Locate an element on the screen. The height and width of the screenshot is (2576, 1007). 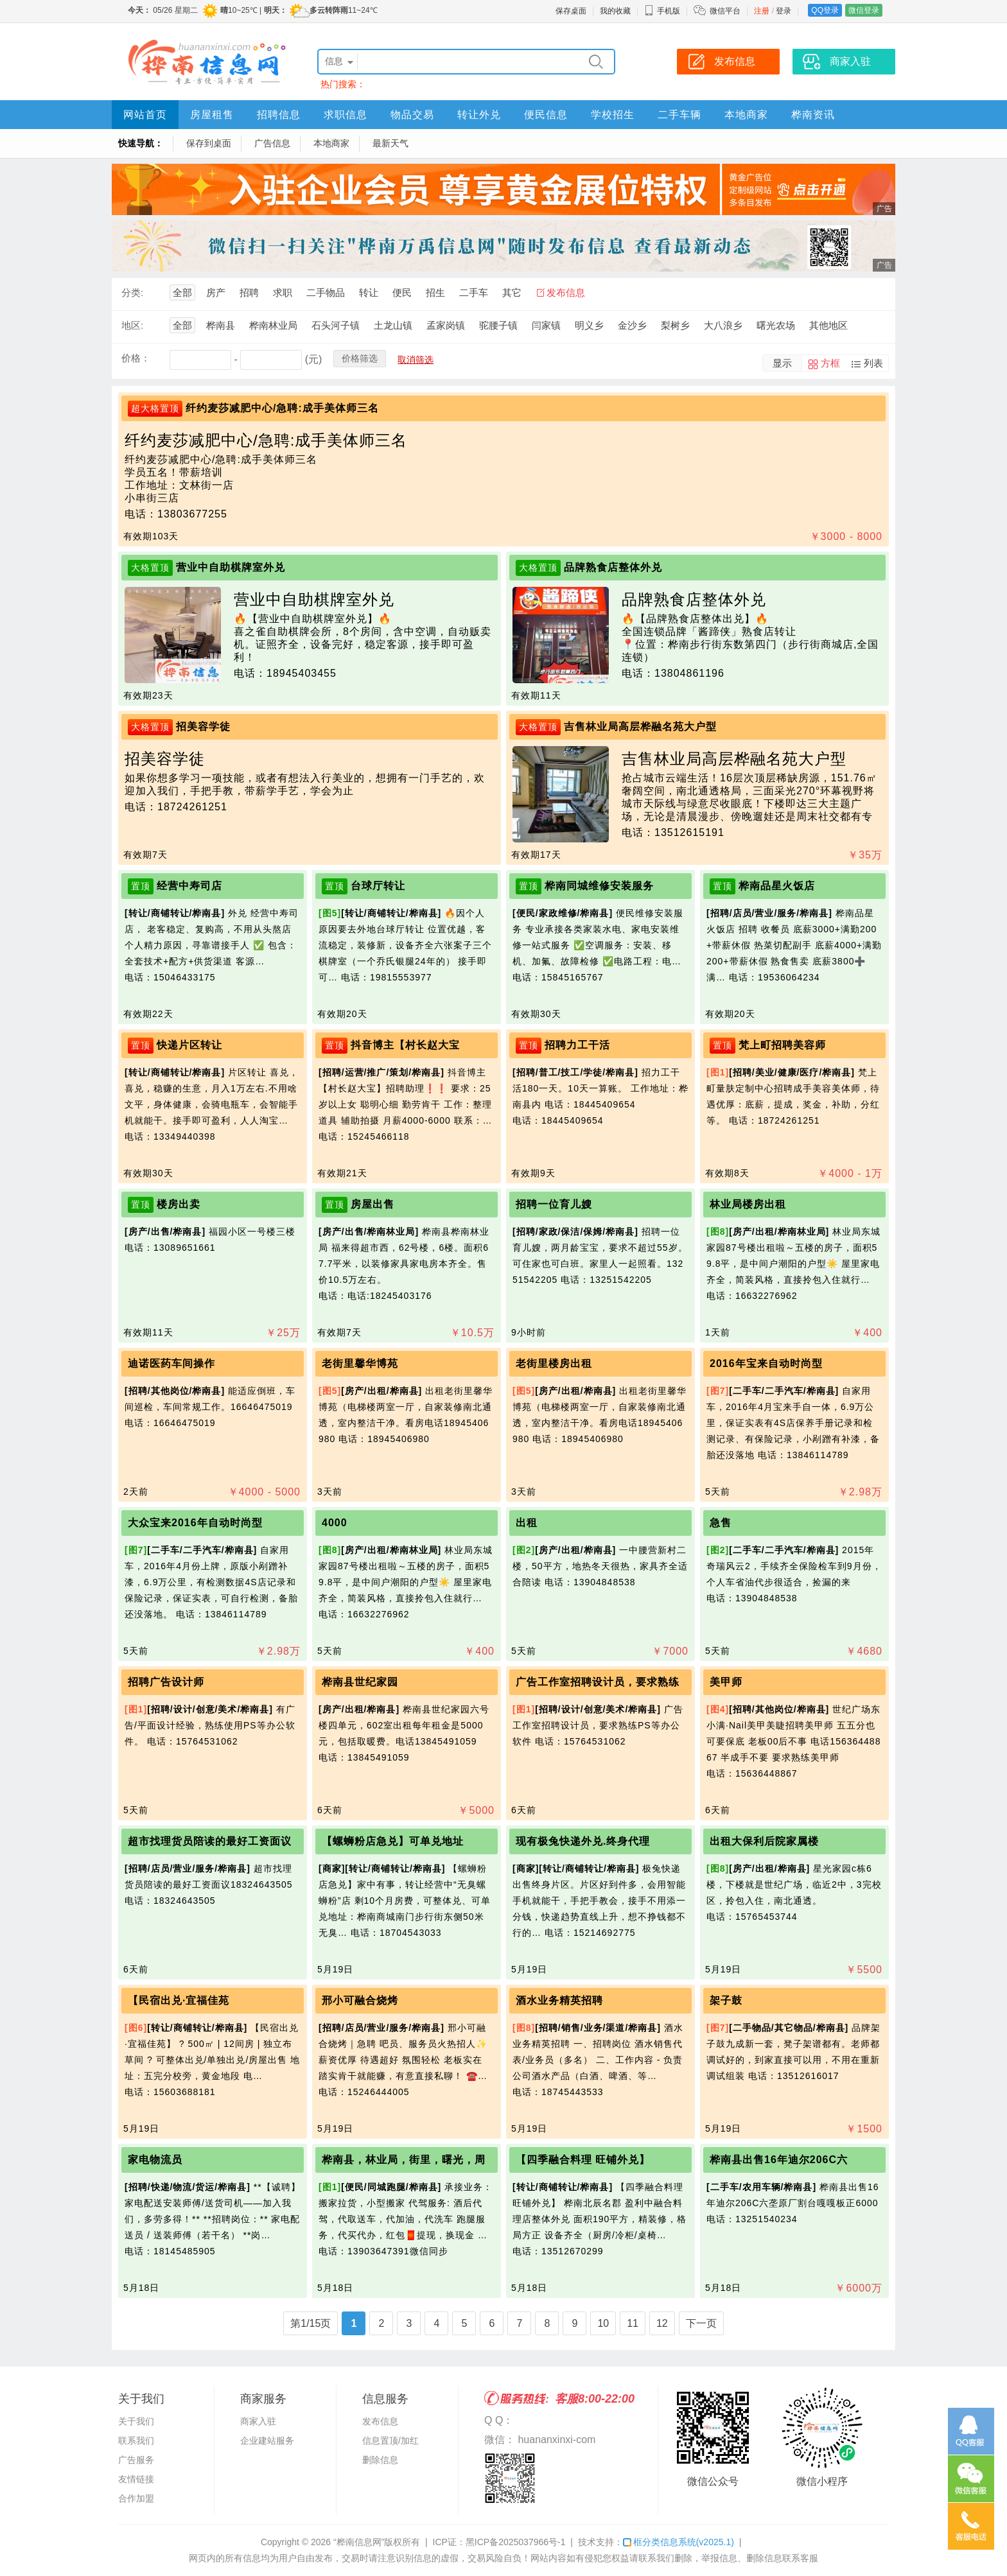
曙光农场 is located at coordinates (776, 325).